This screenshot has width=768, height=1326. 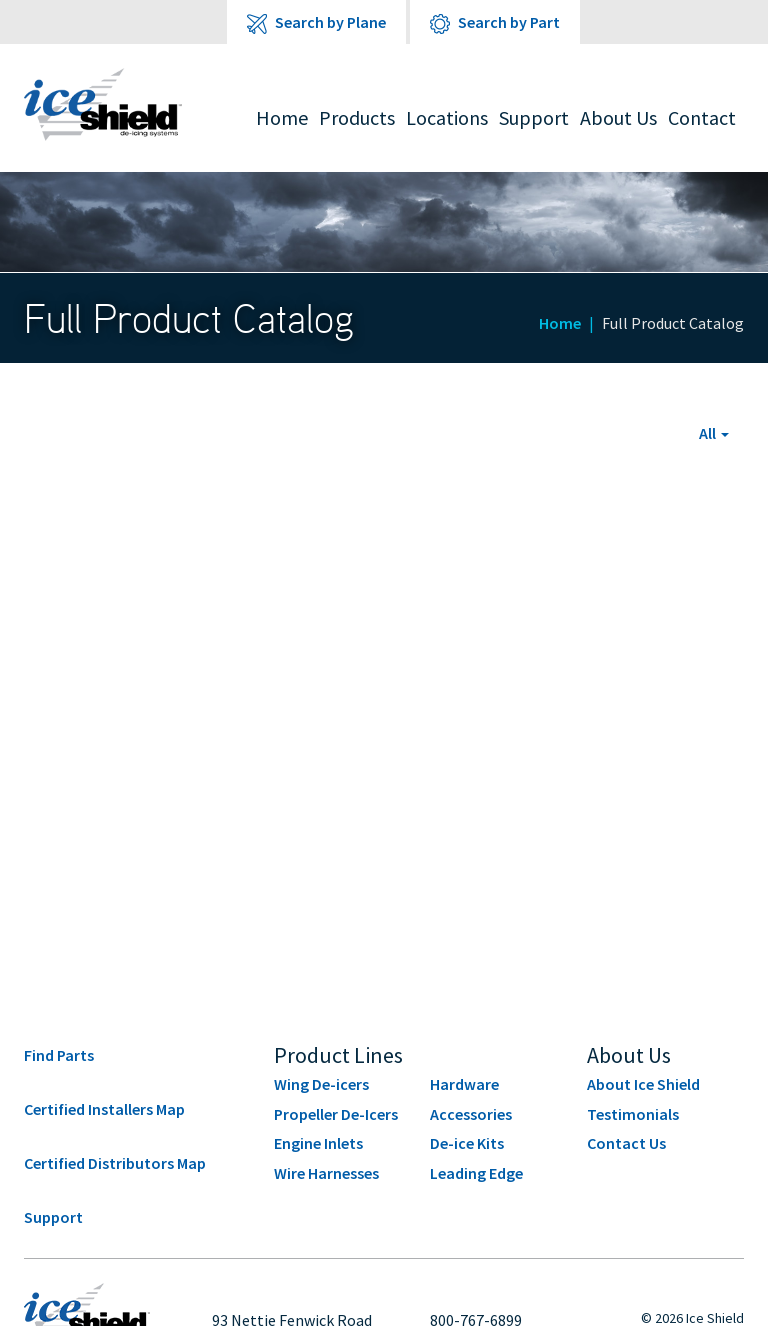 I want to click on [button], so click(x=714, y=433).